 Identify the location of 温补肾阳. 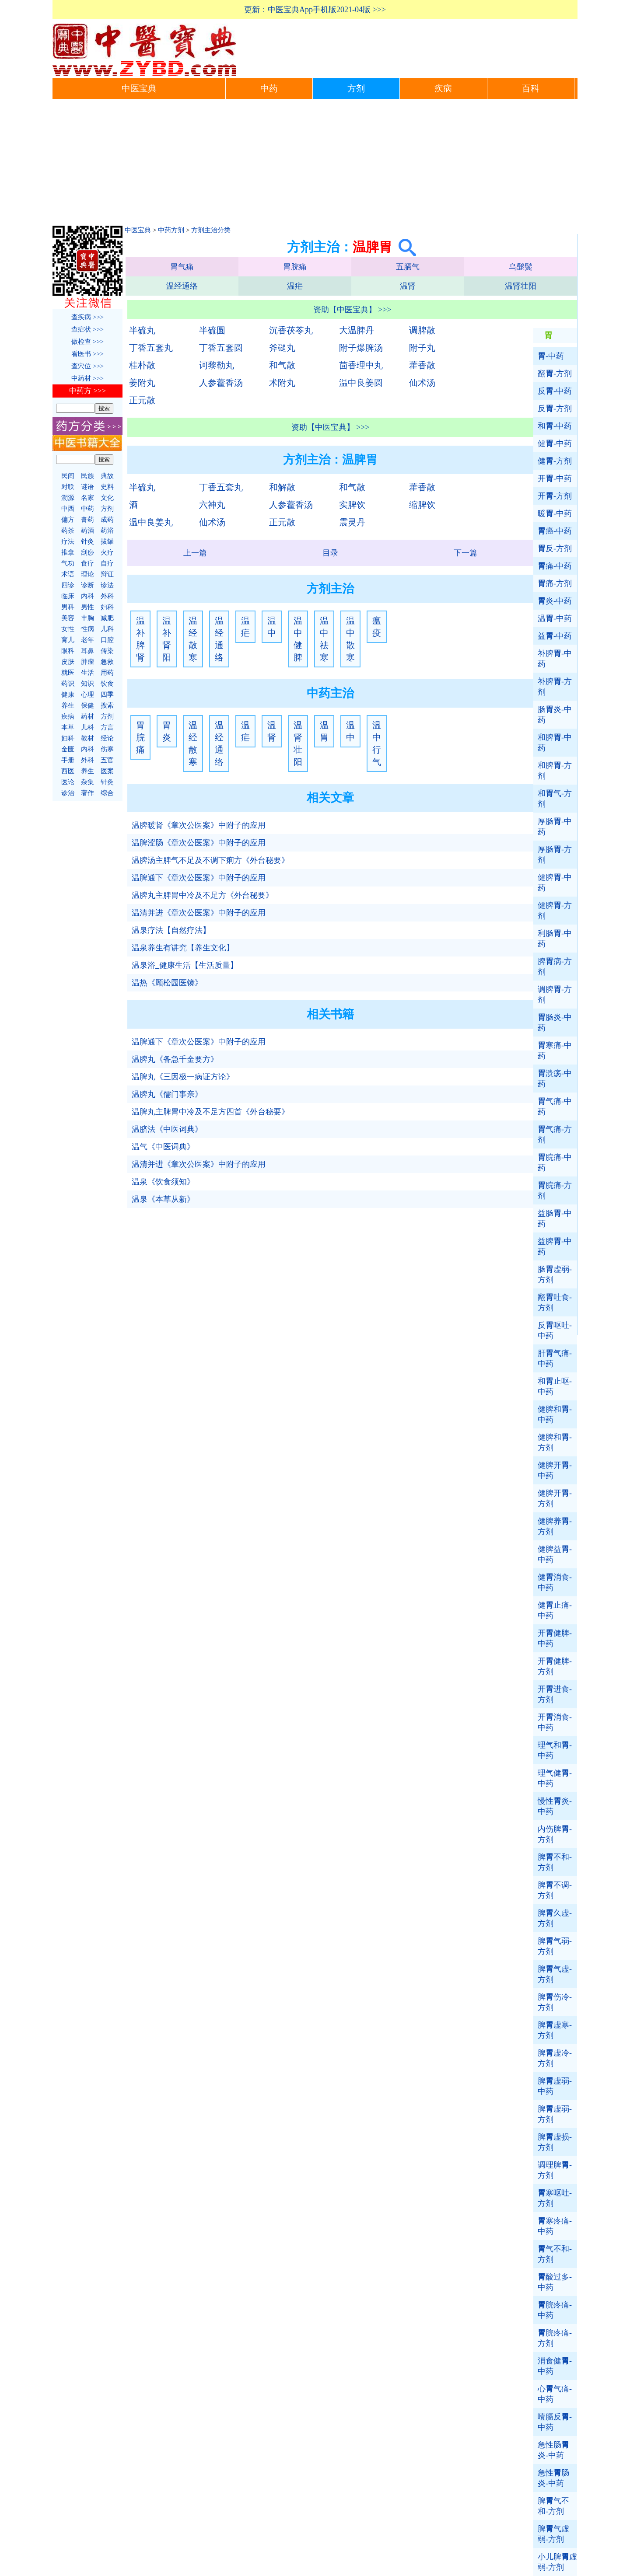
(166, 639).